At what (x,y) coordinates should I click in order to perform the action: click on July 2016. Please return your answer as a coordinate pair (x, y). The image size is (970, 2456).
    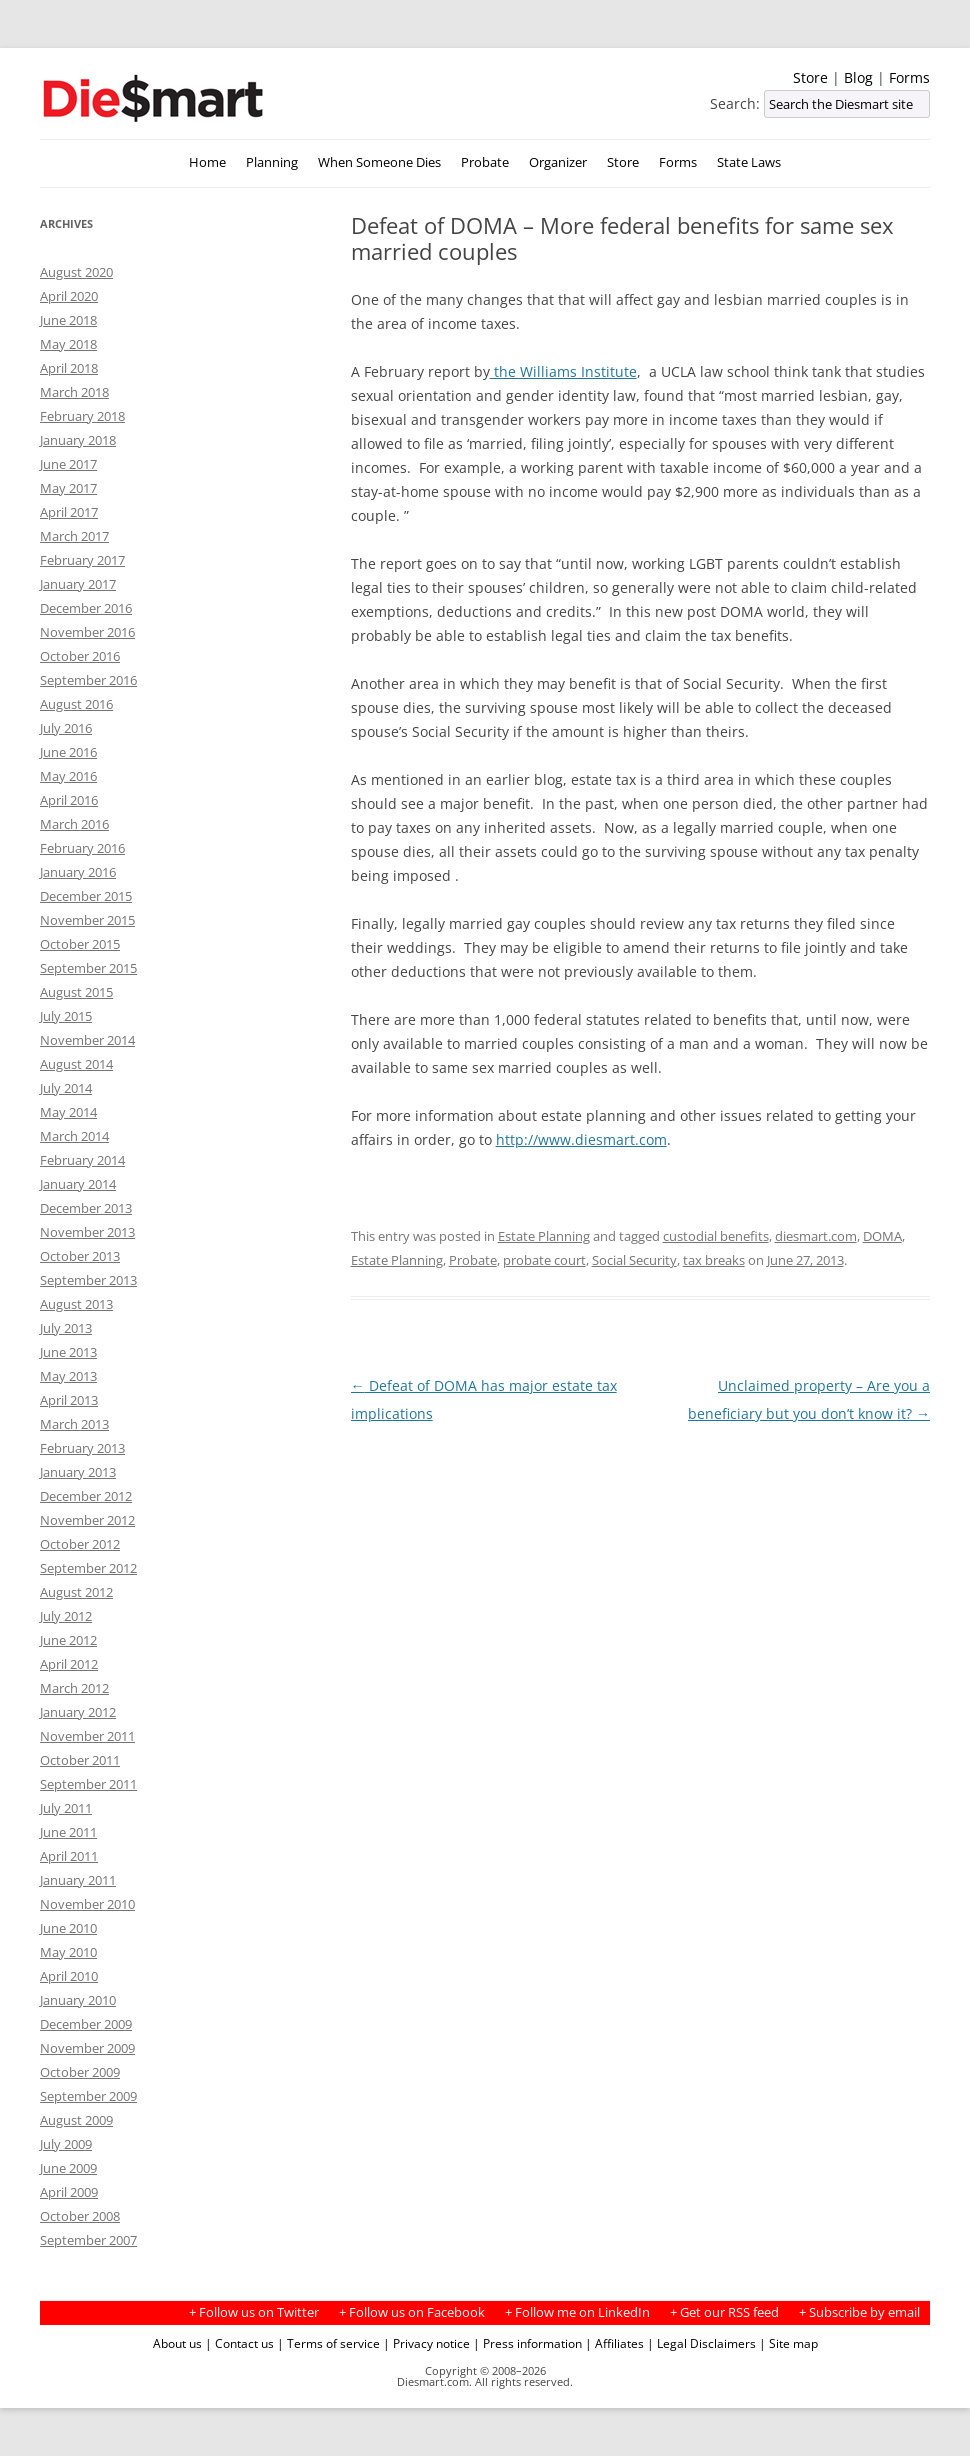
    Looking at the image, I should click on (66, 728).